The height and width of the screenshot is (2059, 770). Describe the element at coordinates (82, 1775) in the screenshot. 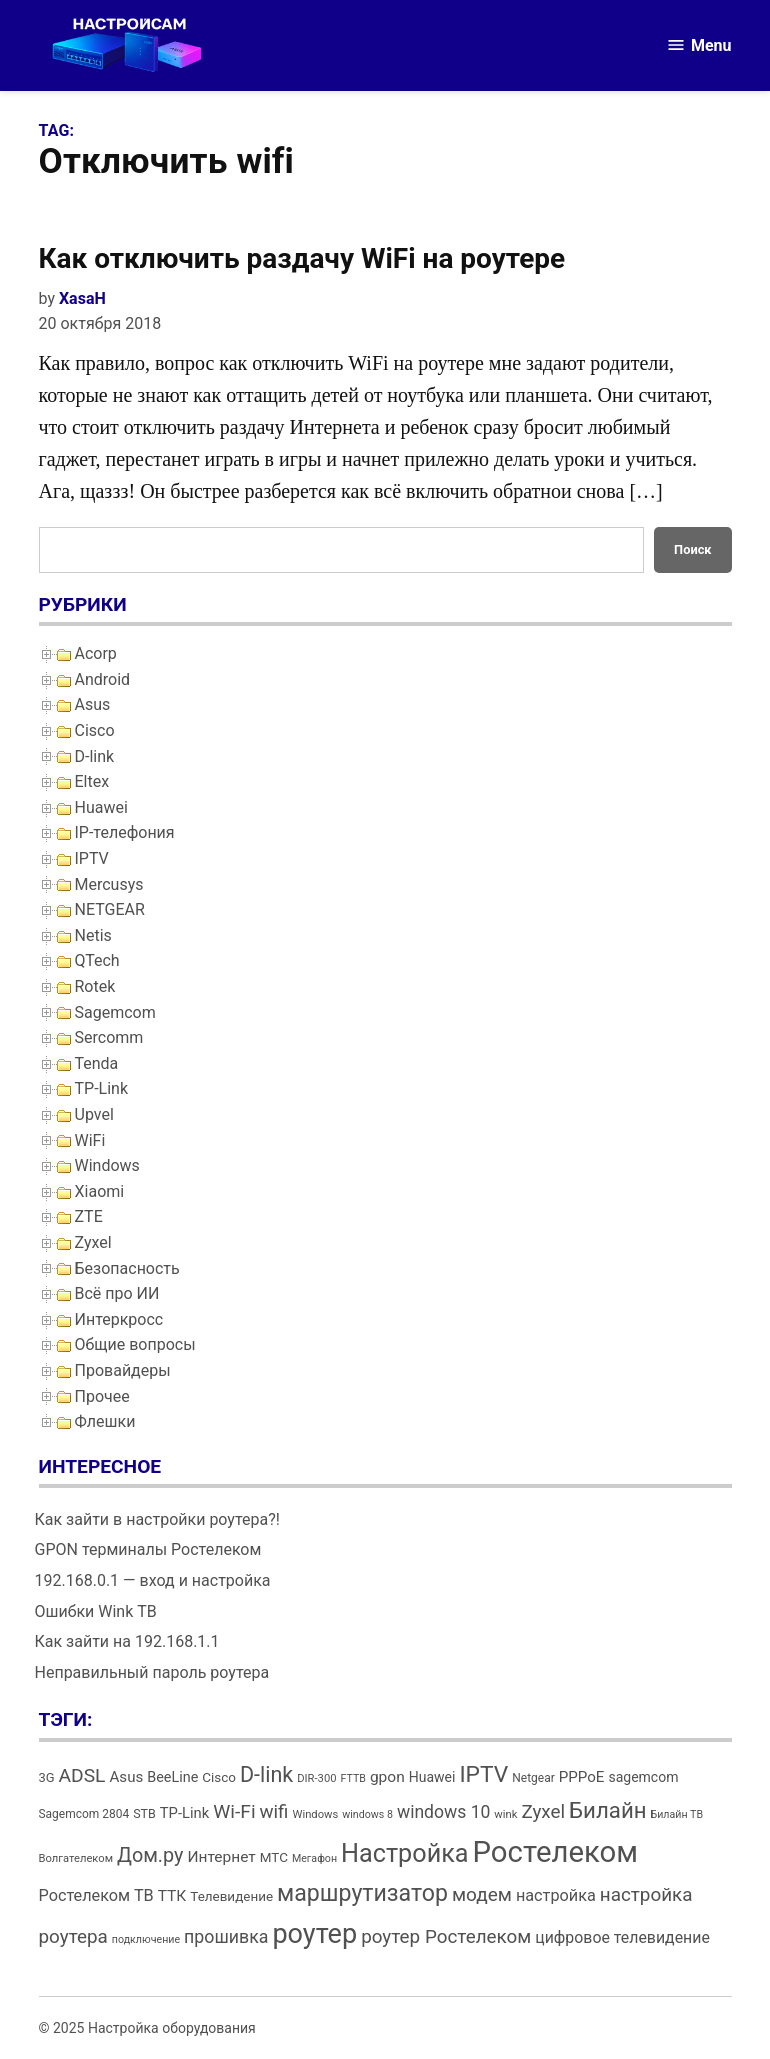

I see `ADSL [ADSL (34 элемента)]` at that location.